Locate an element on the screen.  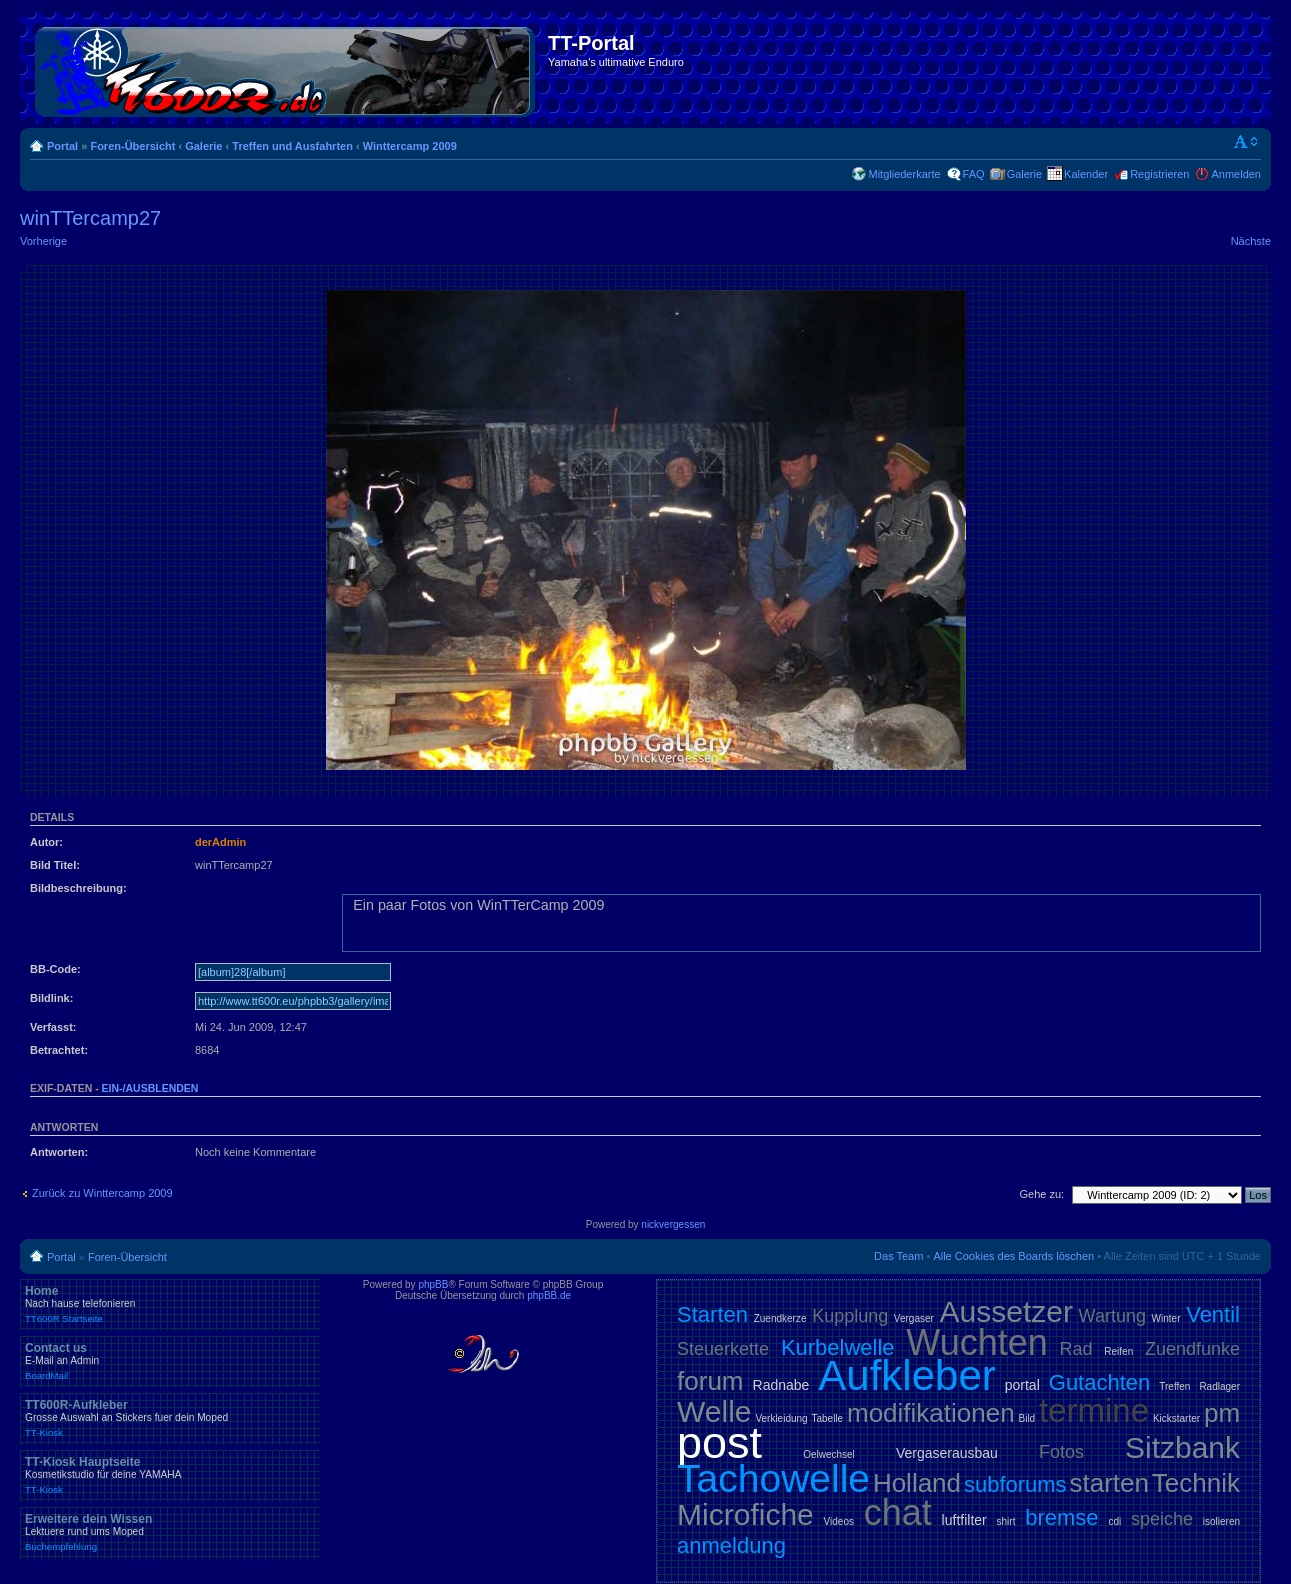
Gehe zu: is located at coordinates (1041, 1194).